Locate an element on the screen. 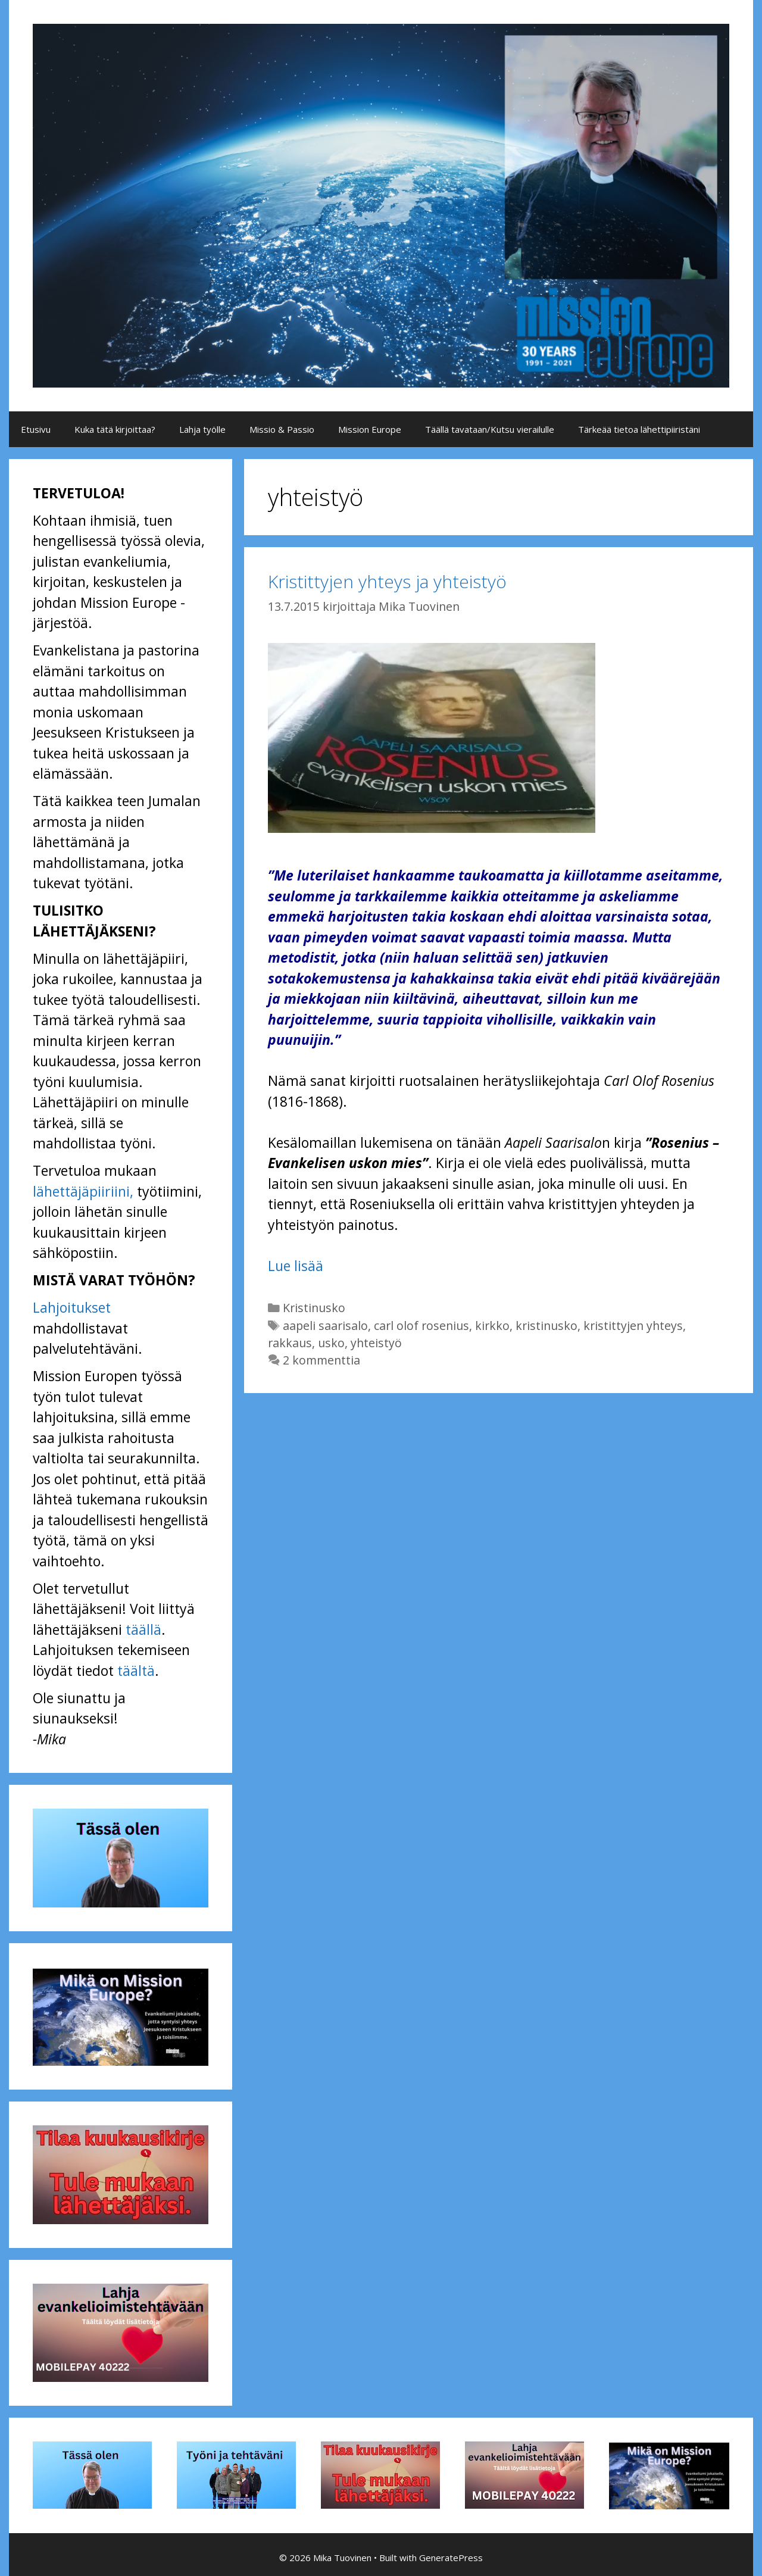 This screenshot has height=2576, width=762. kristinusko is located at coordinates (546, 1325).